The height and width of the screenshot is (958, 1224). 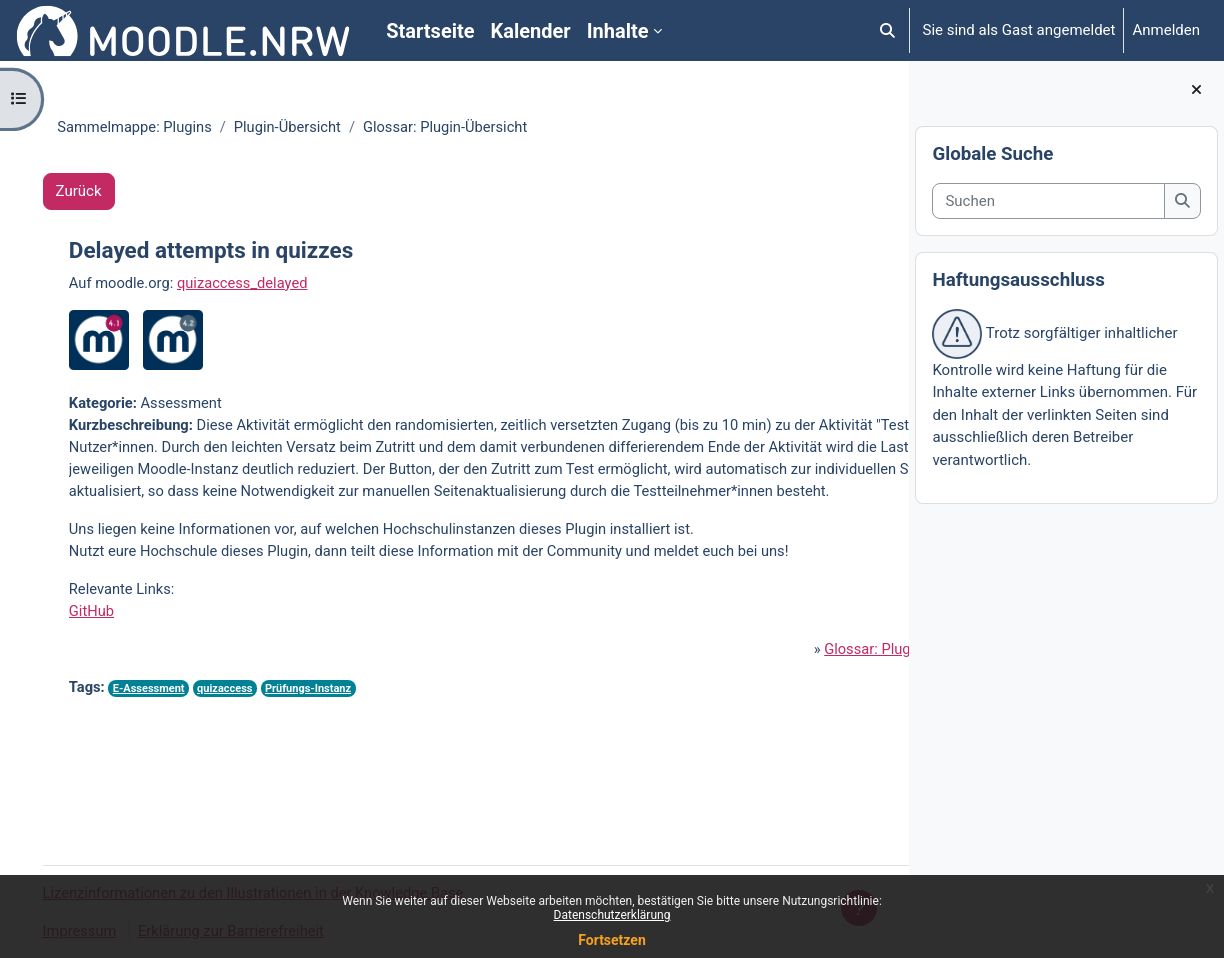 I want to click on Kalender [menuitem], so click(x=531, y=31).